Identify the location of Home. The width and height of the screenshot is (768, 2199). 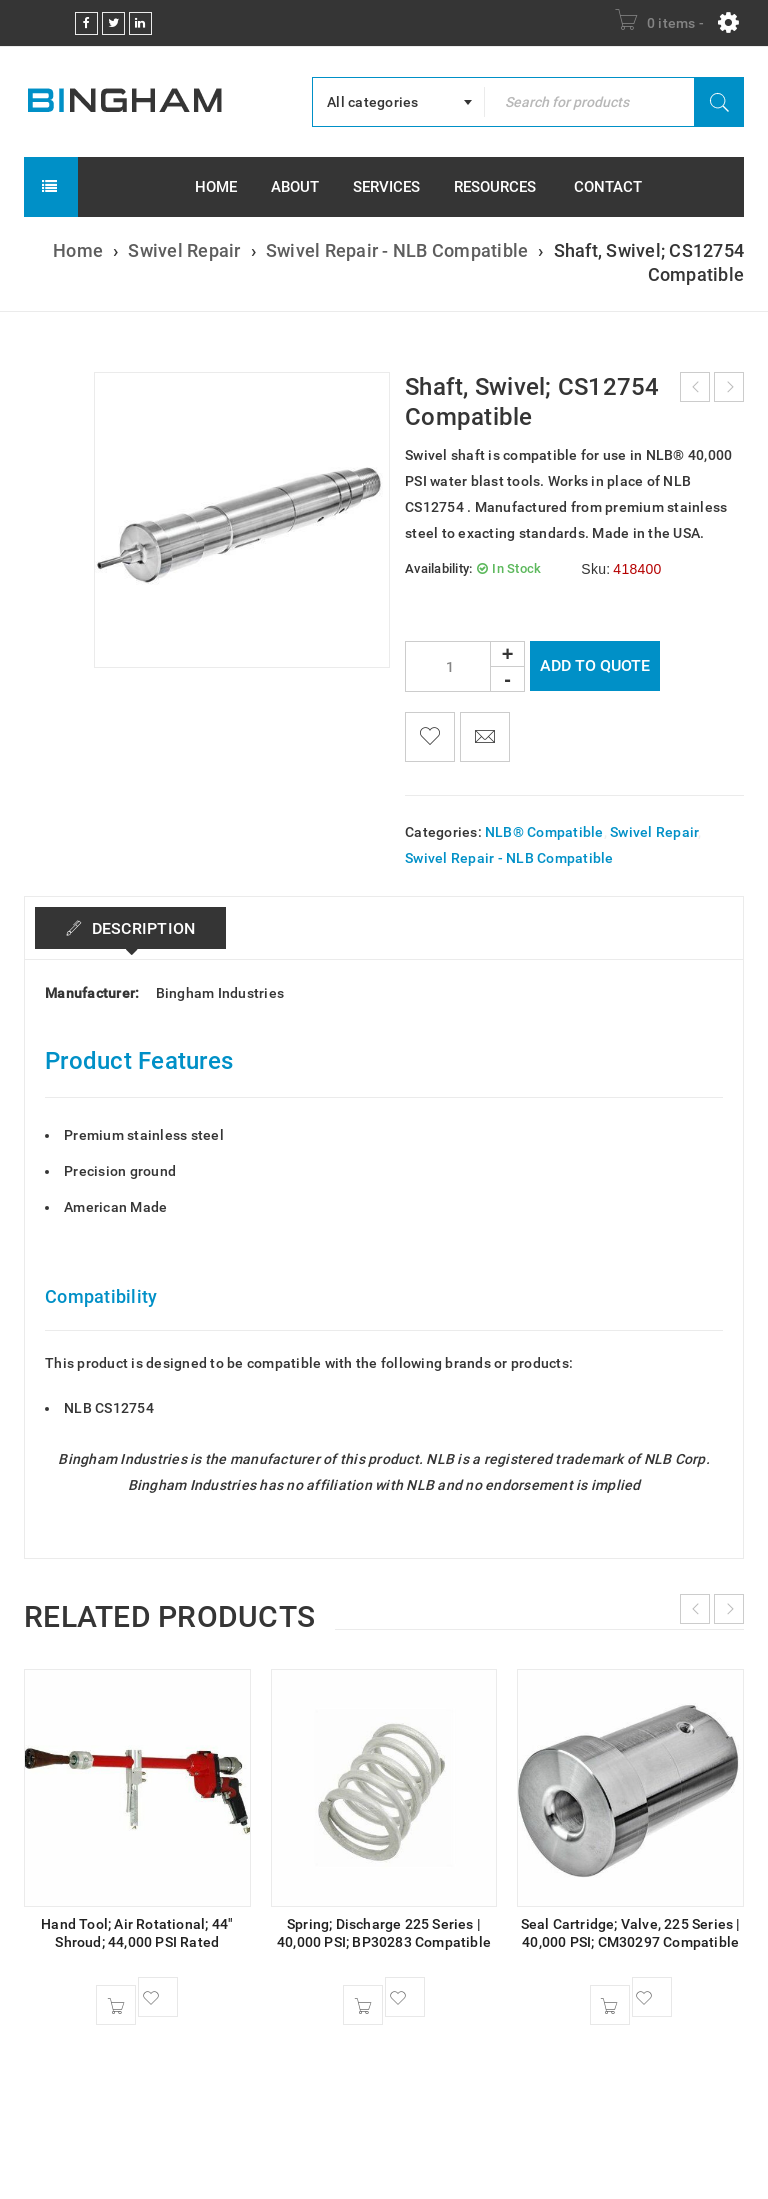
(78, 250).